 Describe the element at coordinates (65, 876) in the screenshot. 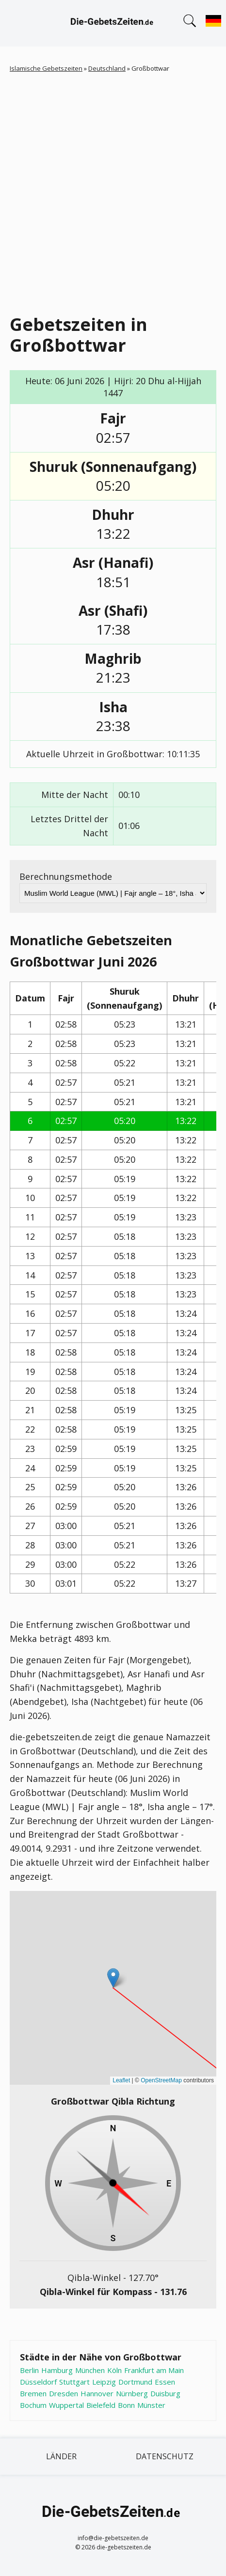

I see `Berechnungsmethode` at that location.